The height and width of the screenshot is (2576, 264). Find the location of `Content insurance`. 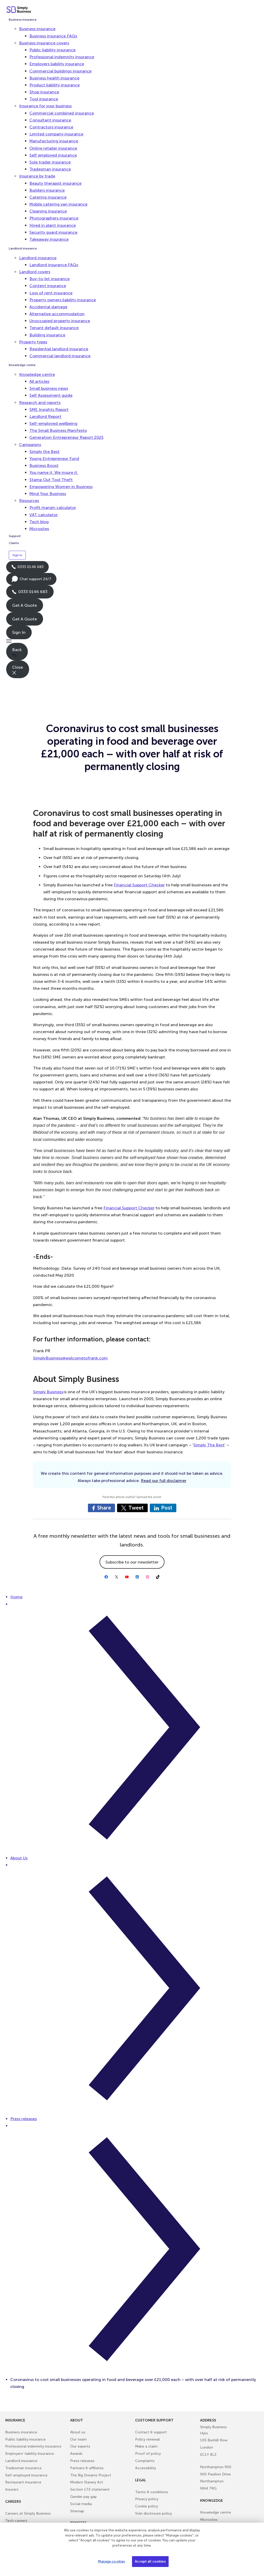

Content insurance is located at coordinates (47, 285).